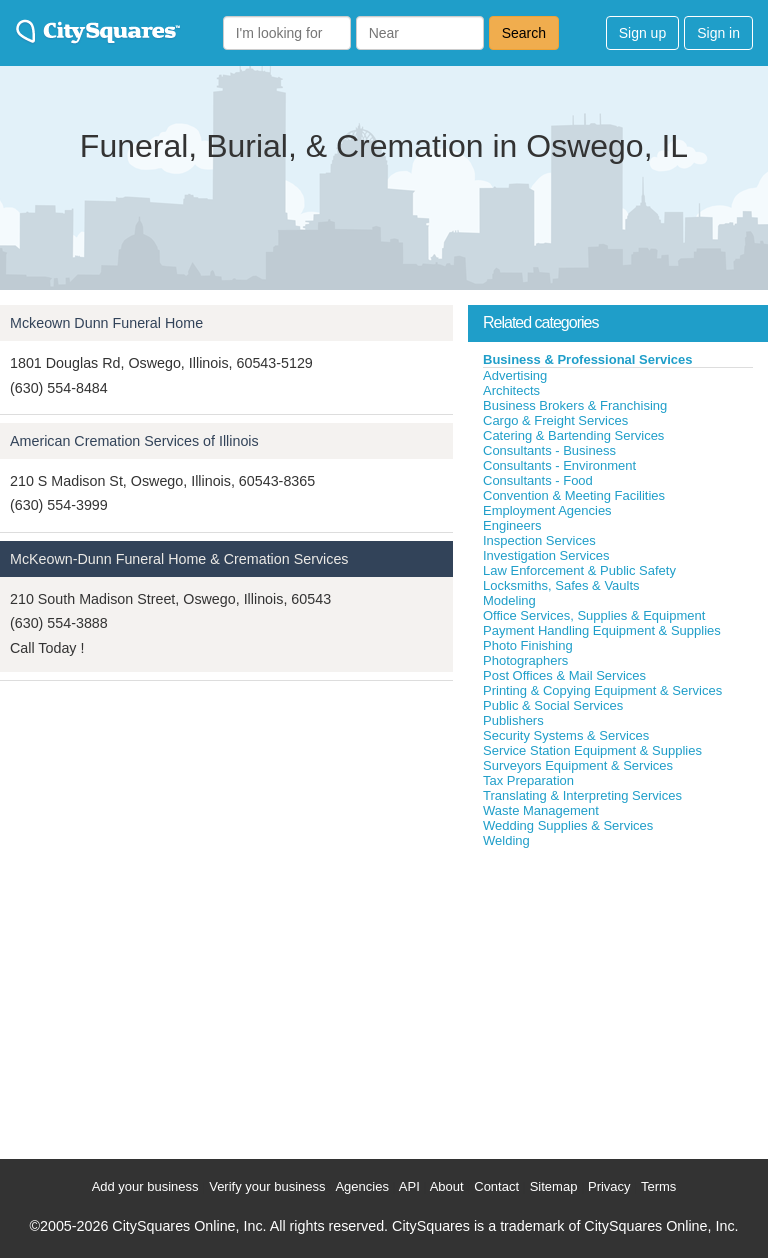 Image resolution: width=768 pixels, height=1258 pixels. What do you see at coordinates (588, 359) in the screenshot?
I see `Business & Professional Services` at bounding box center [588, 359].